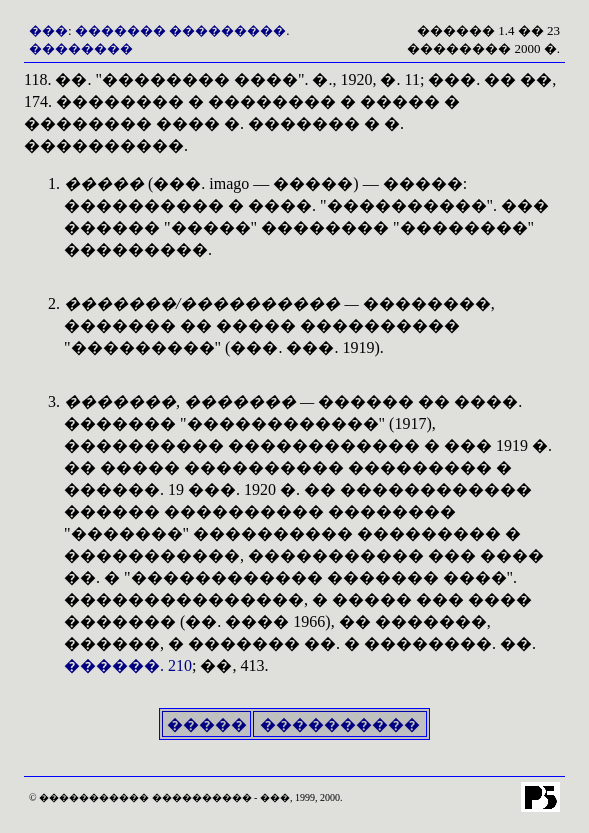 The height and width of the screenshot is (833, 589). I want to click on ���, so click(48, 30).